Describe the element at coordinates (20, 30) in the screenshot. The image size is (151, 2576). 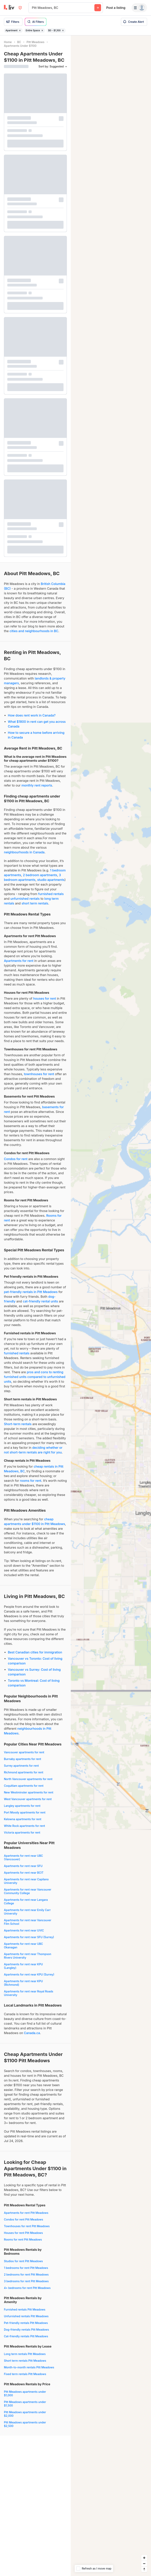
I see `[Remove filter Apartment]` at that location.